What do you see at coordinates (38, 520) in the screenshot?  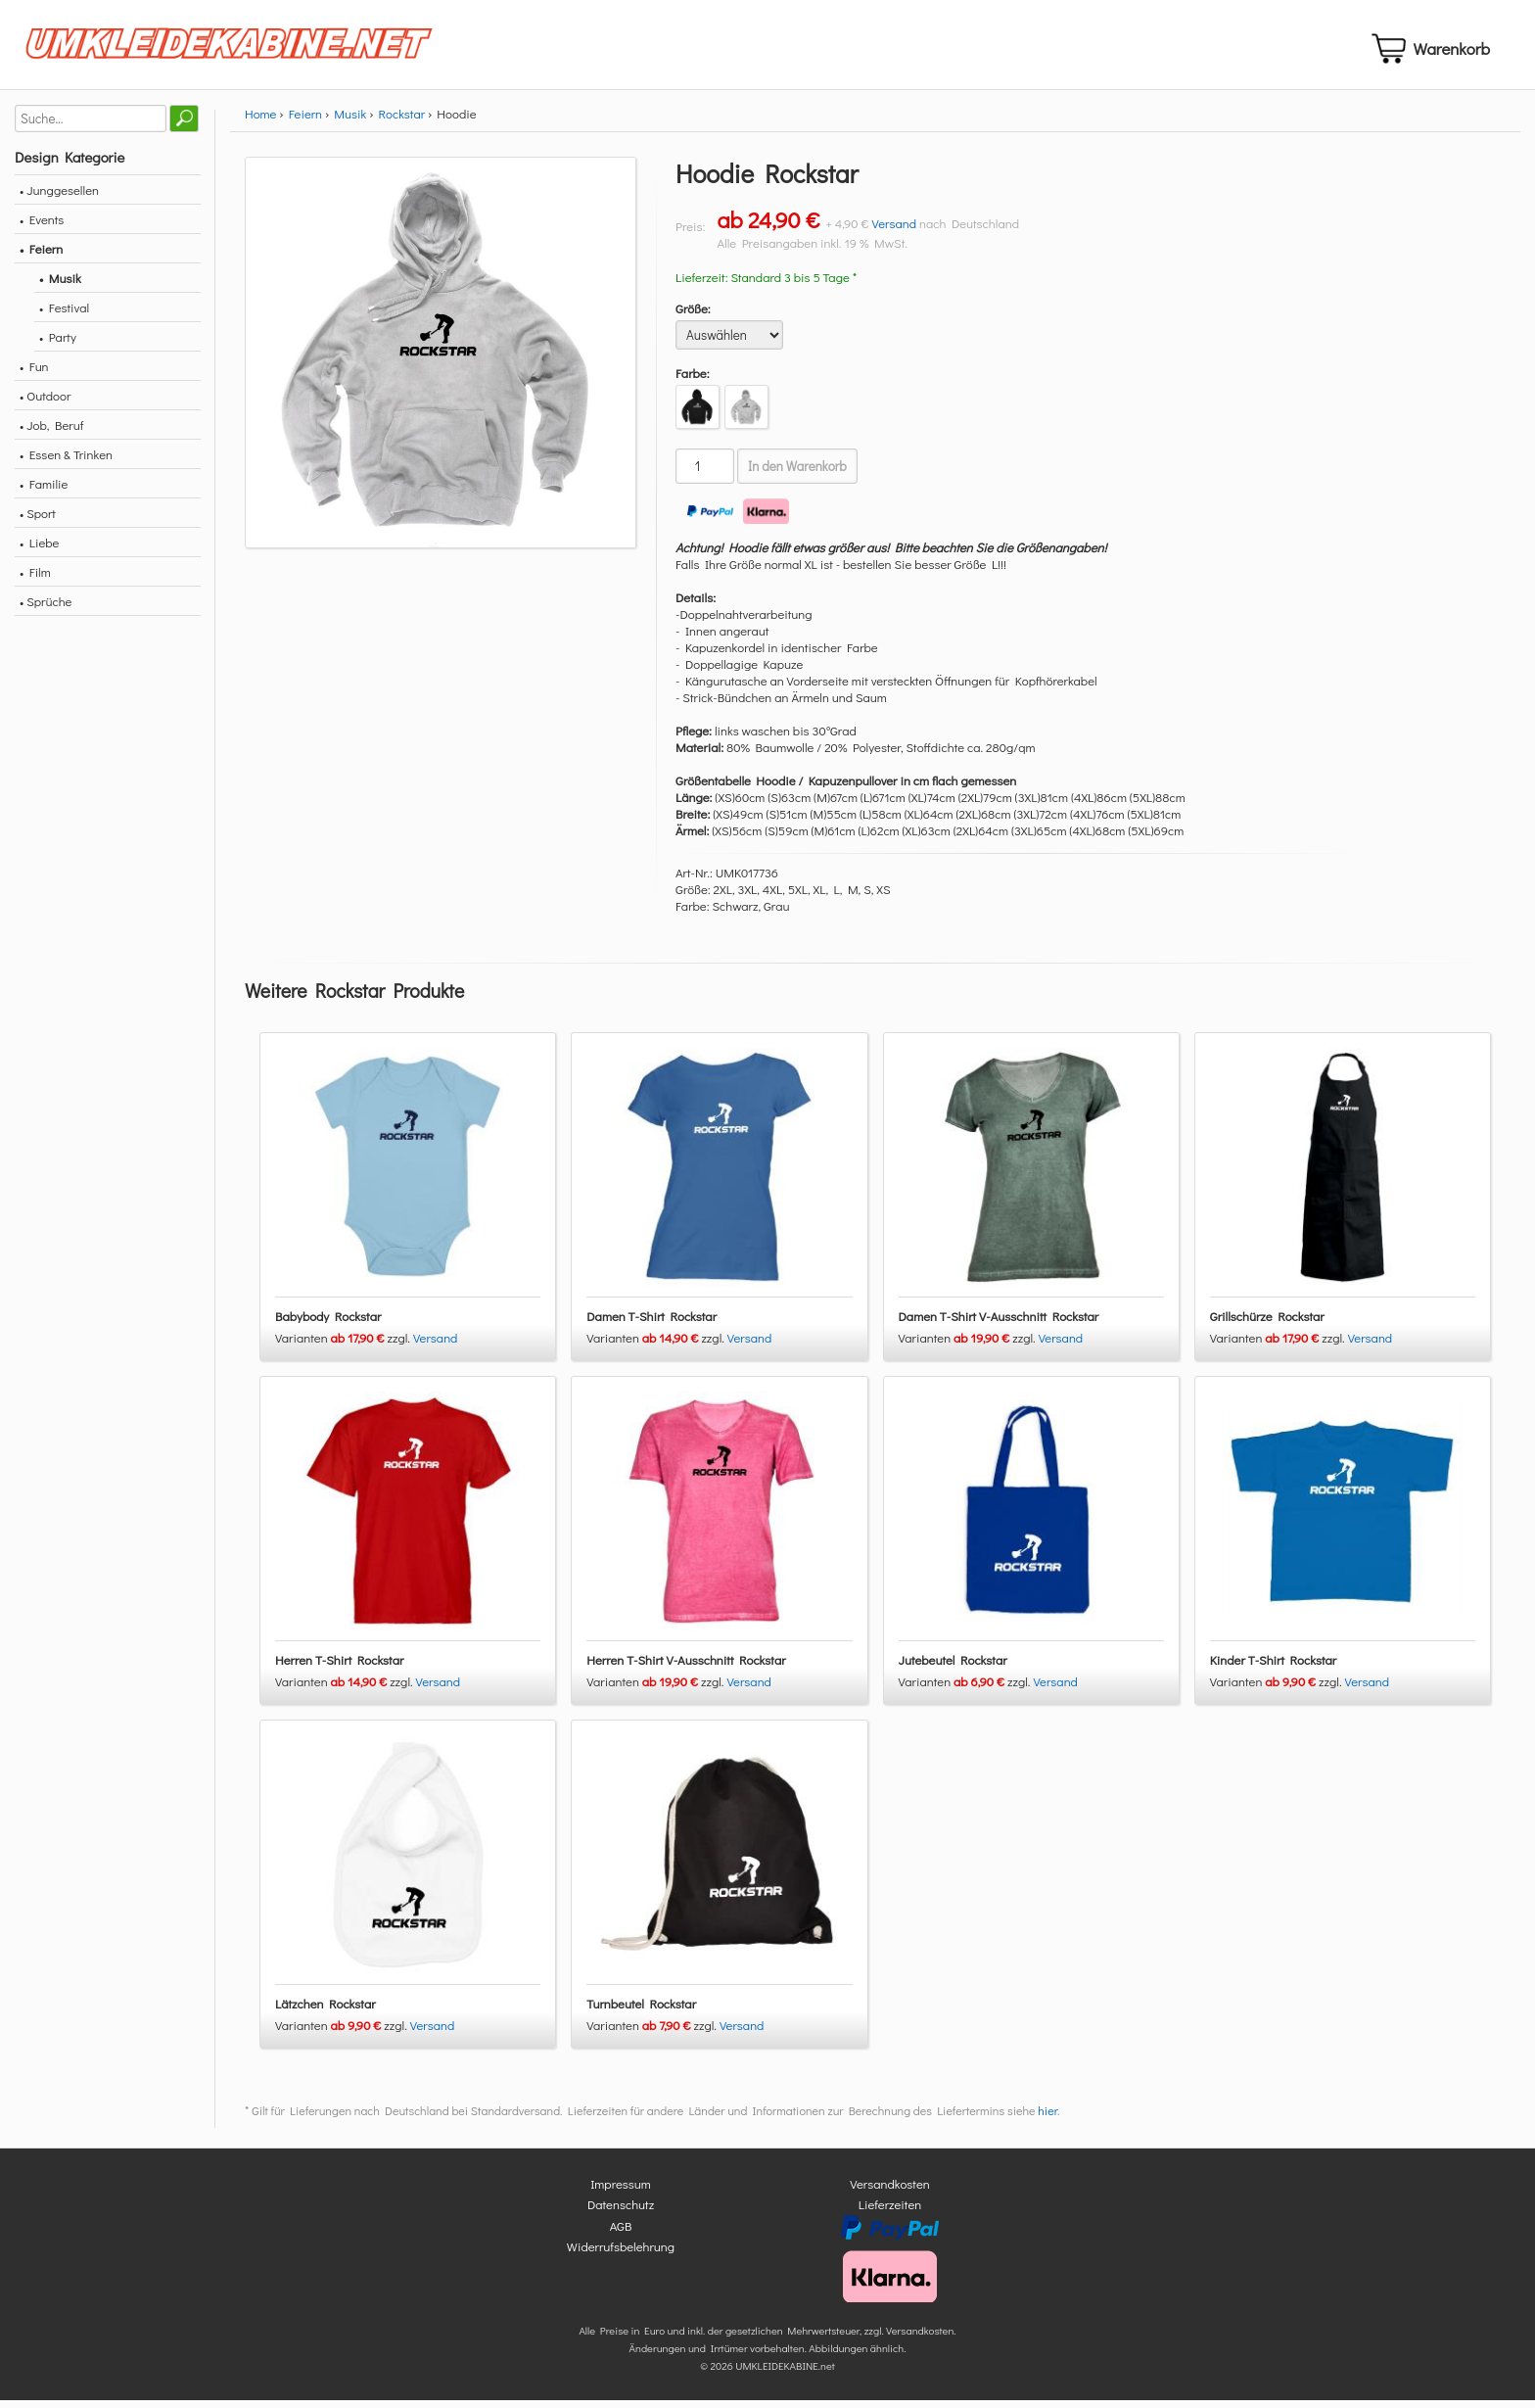 I see `• Sport` at bounding box center [38, 520].